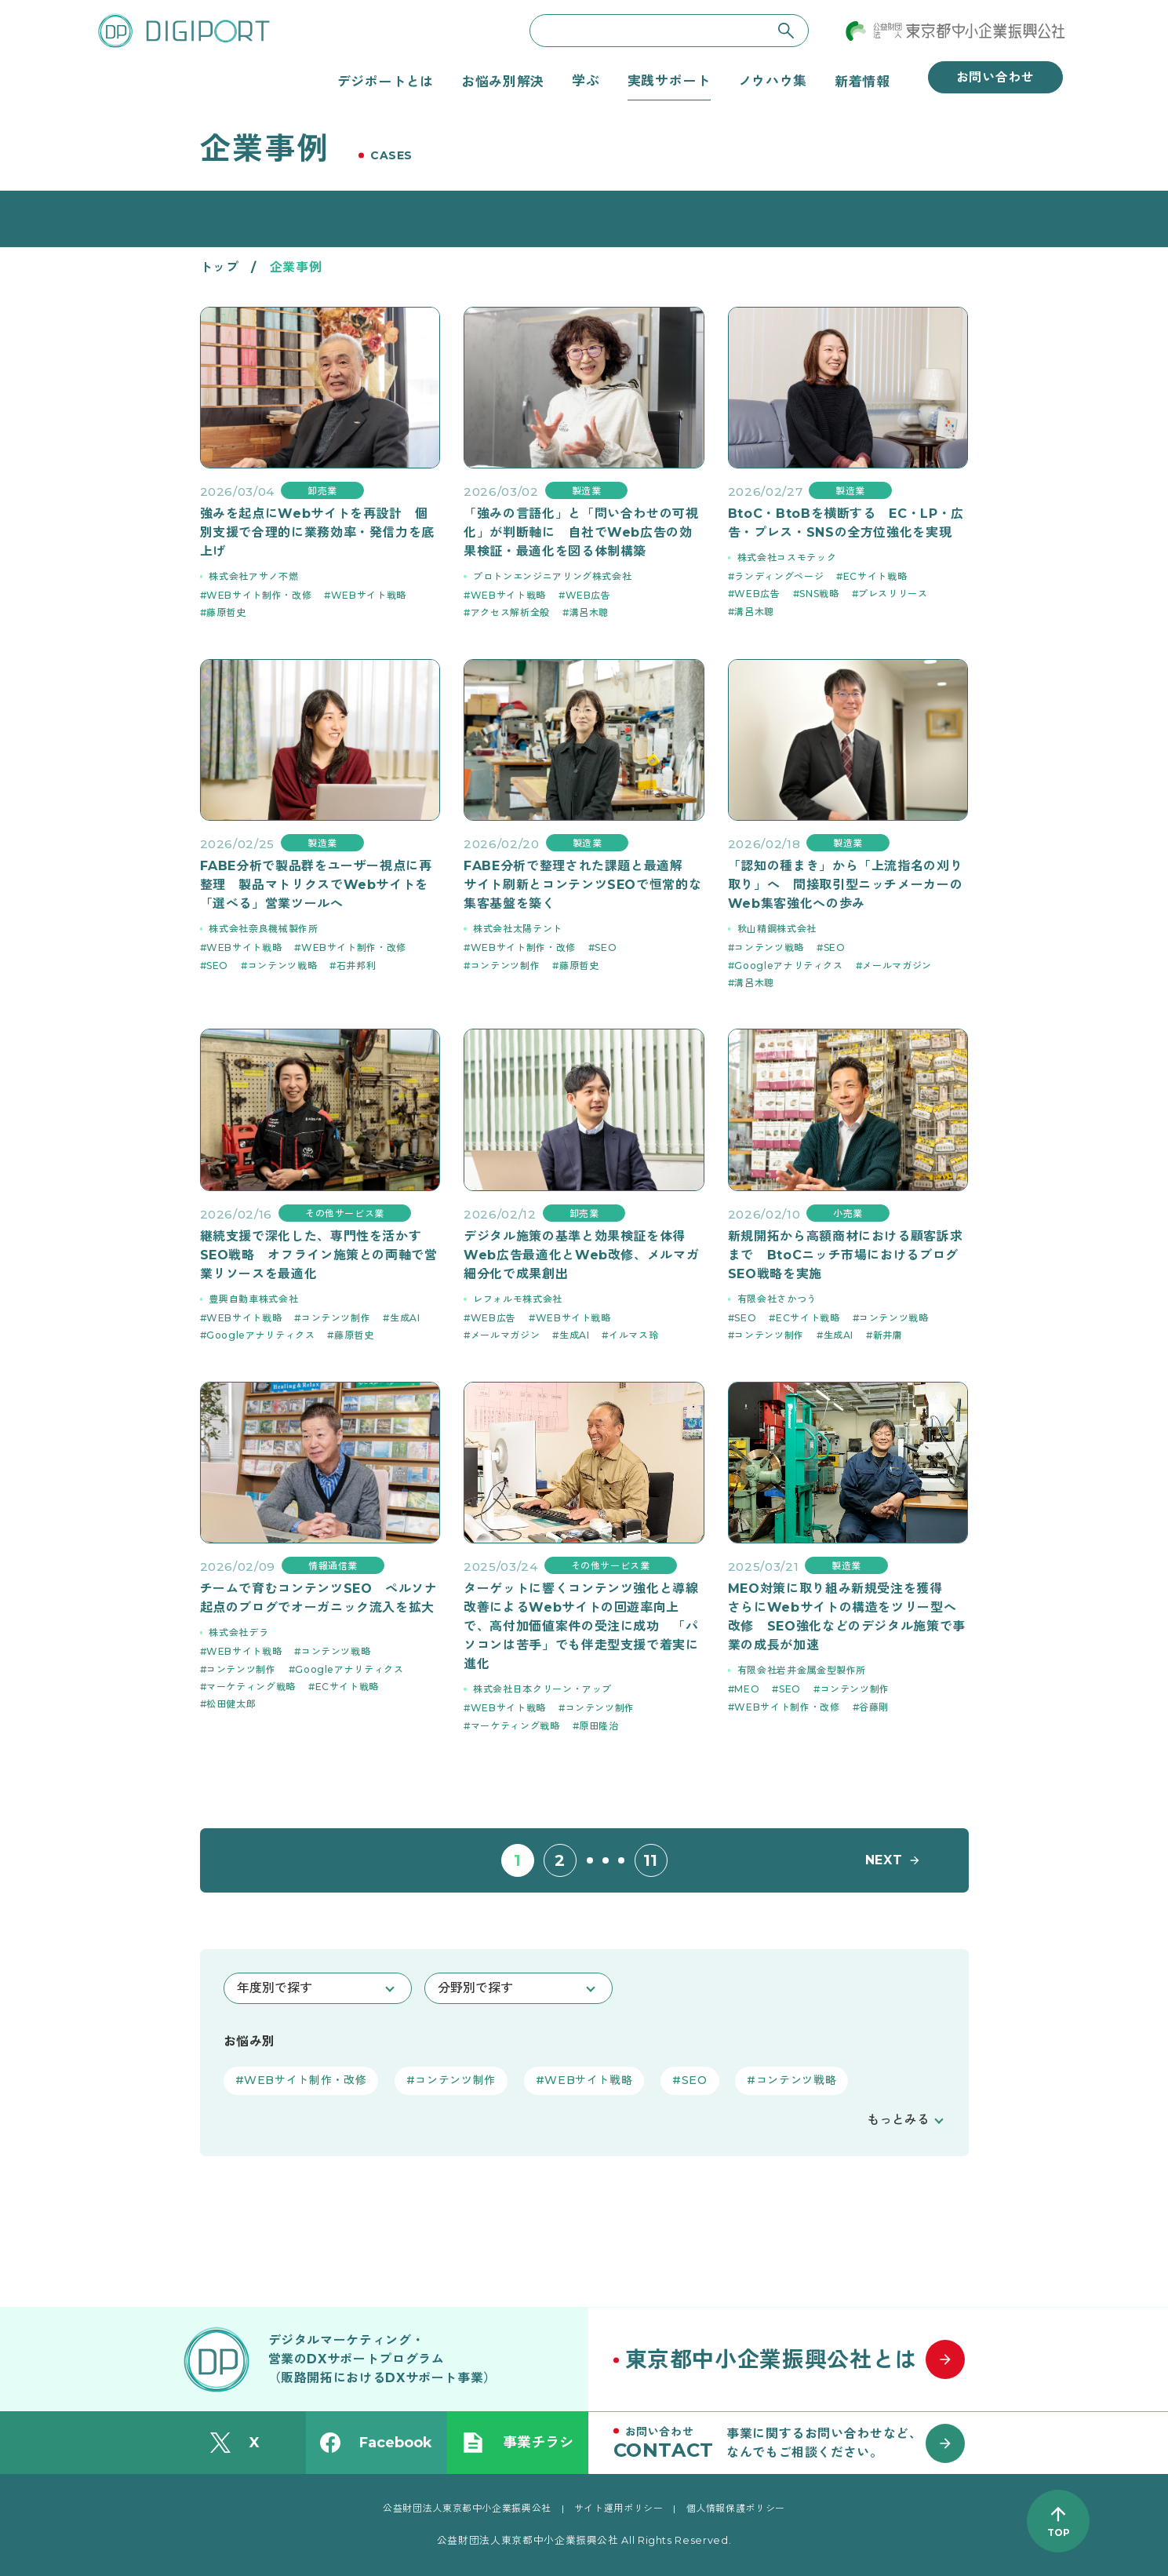 The width and height of the screenshot is (1168, 2576). What do you see at coordinates (746, 1689) in the screenshot?
I see `MEO` at bounding box center [746, 1689].